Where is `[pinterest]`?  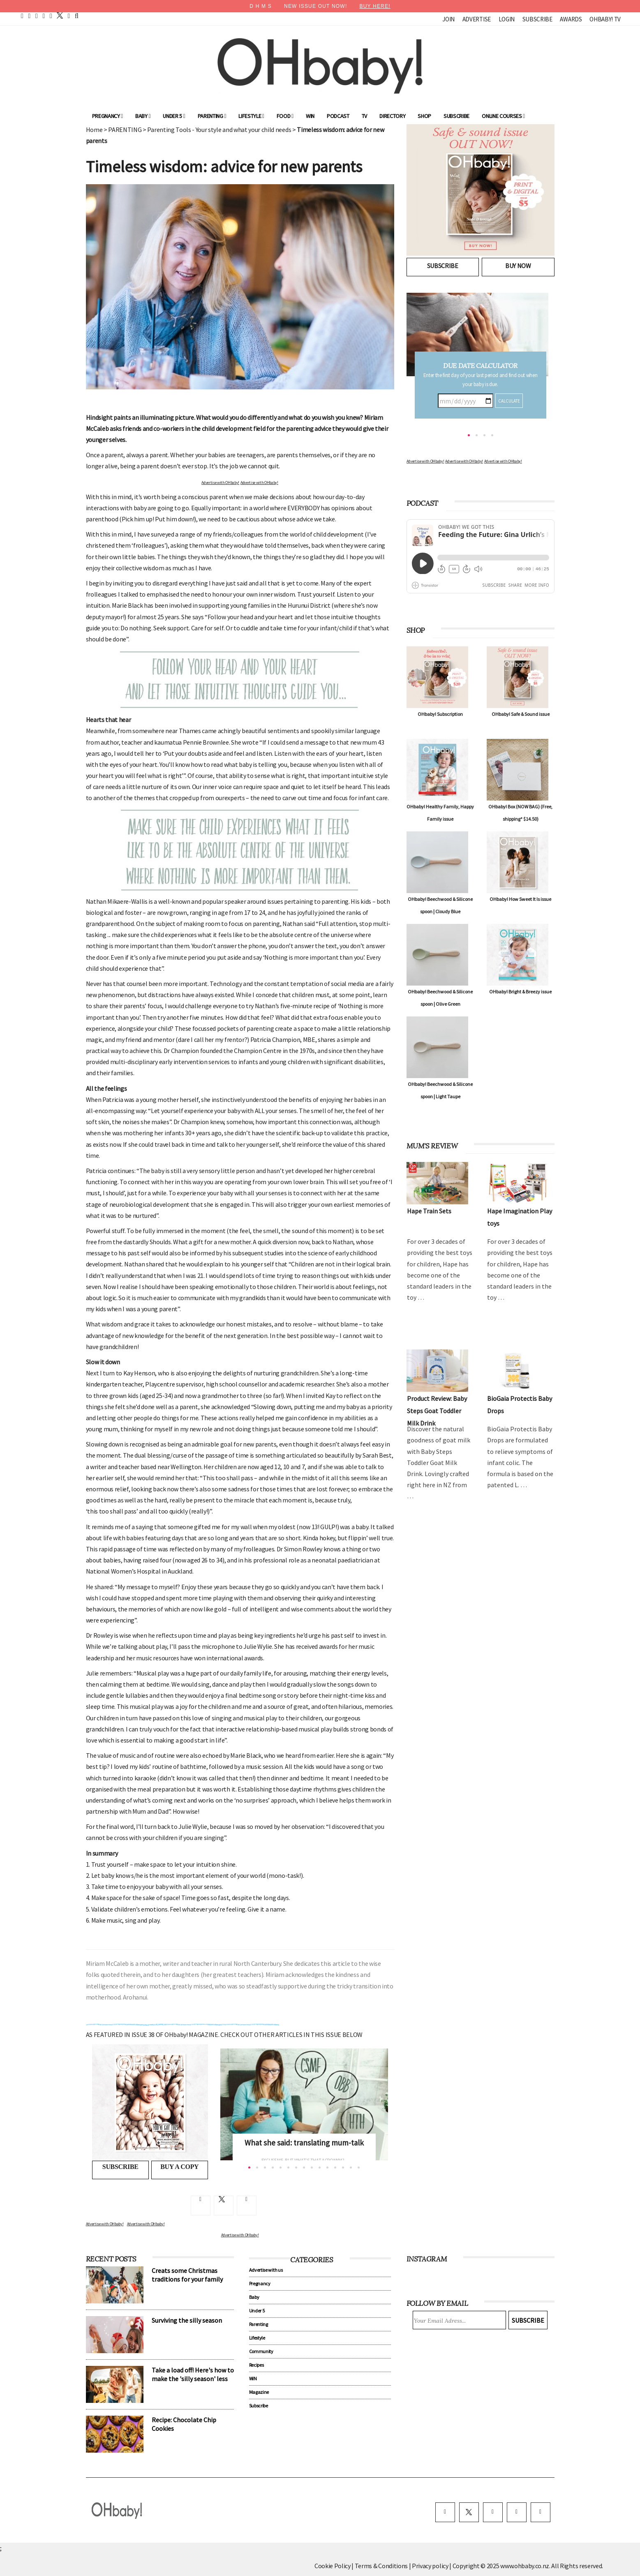
[pinterest] is located at coordinates (36, 16).